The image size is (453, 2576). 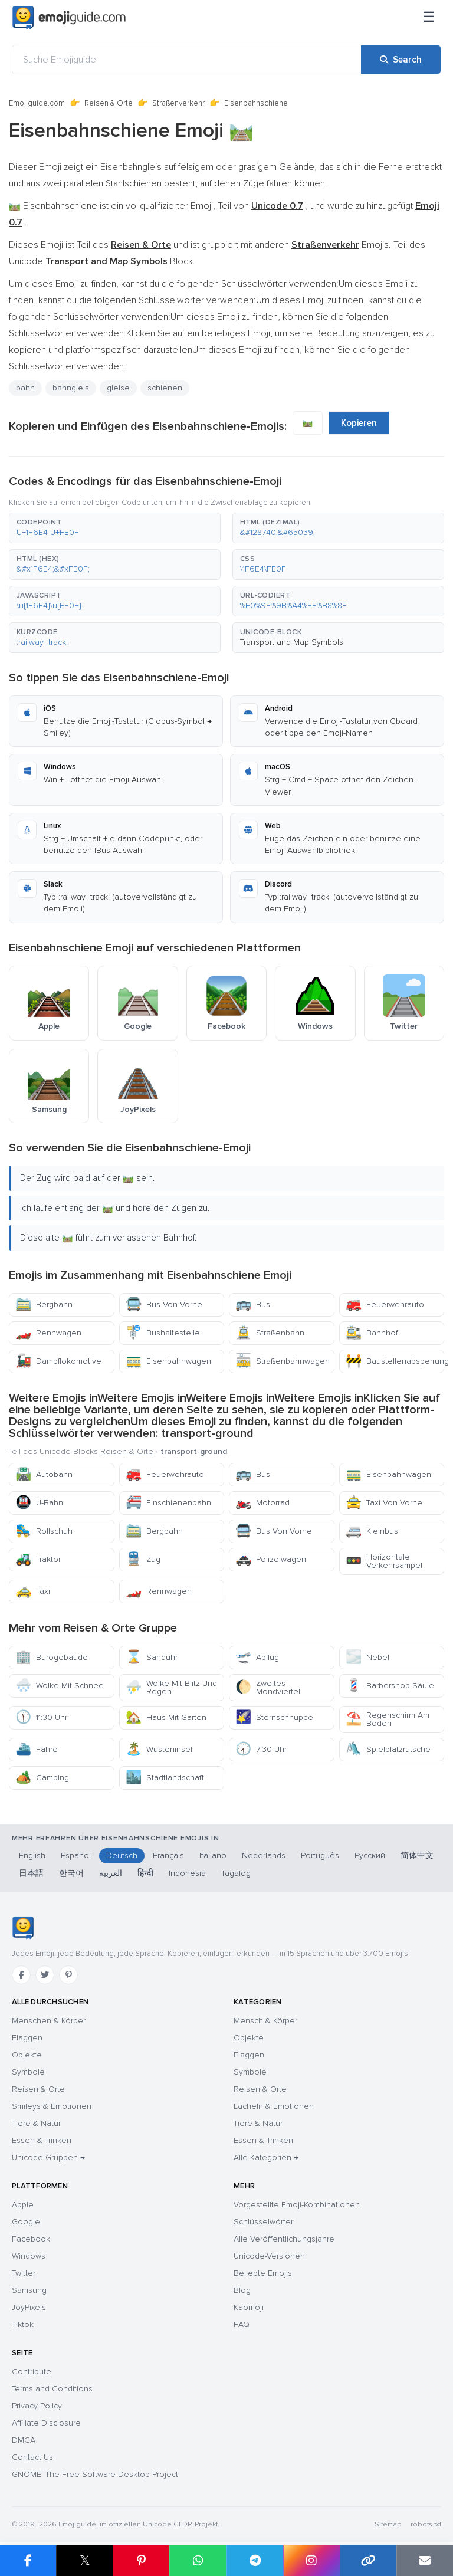 I want to click on U-Bahn, so click(x=39, y=1503).